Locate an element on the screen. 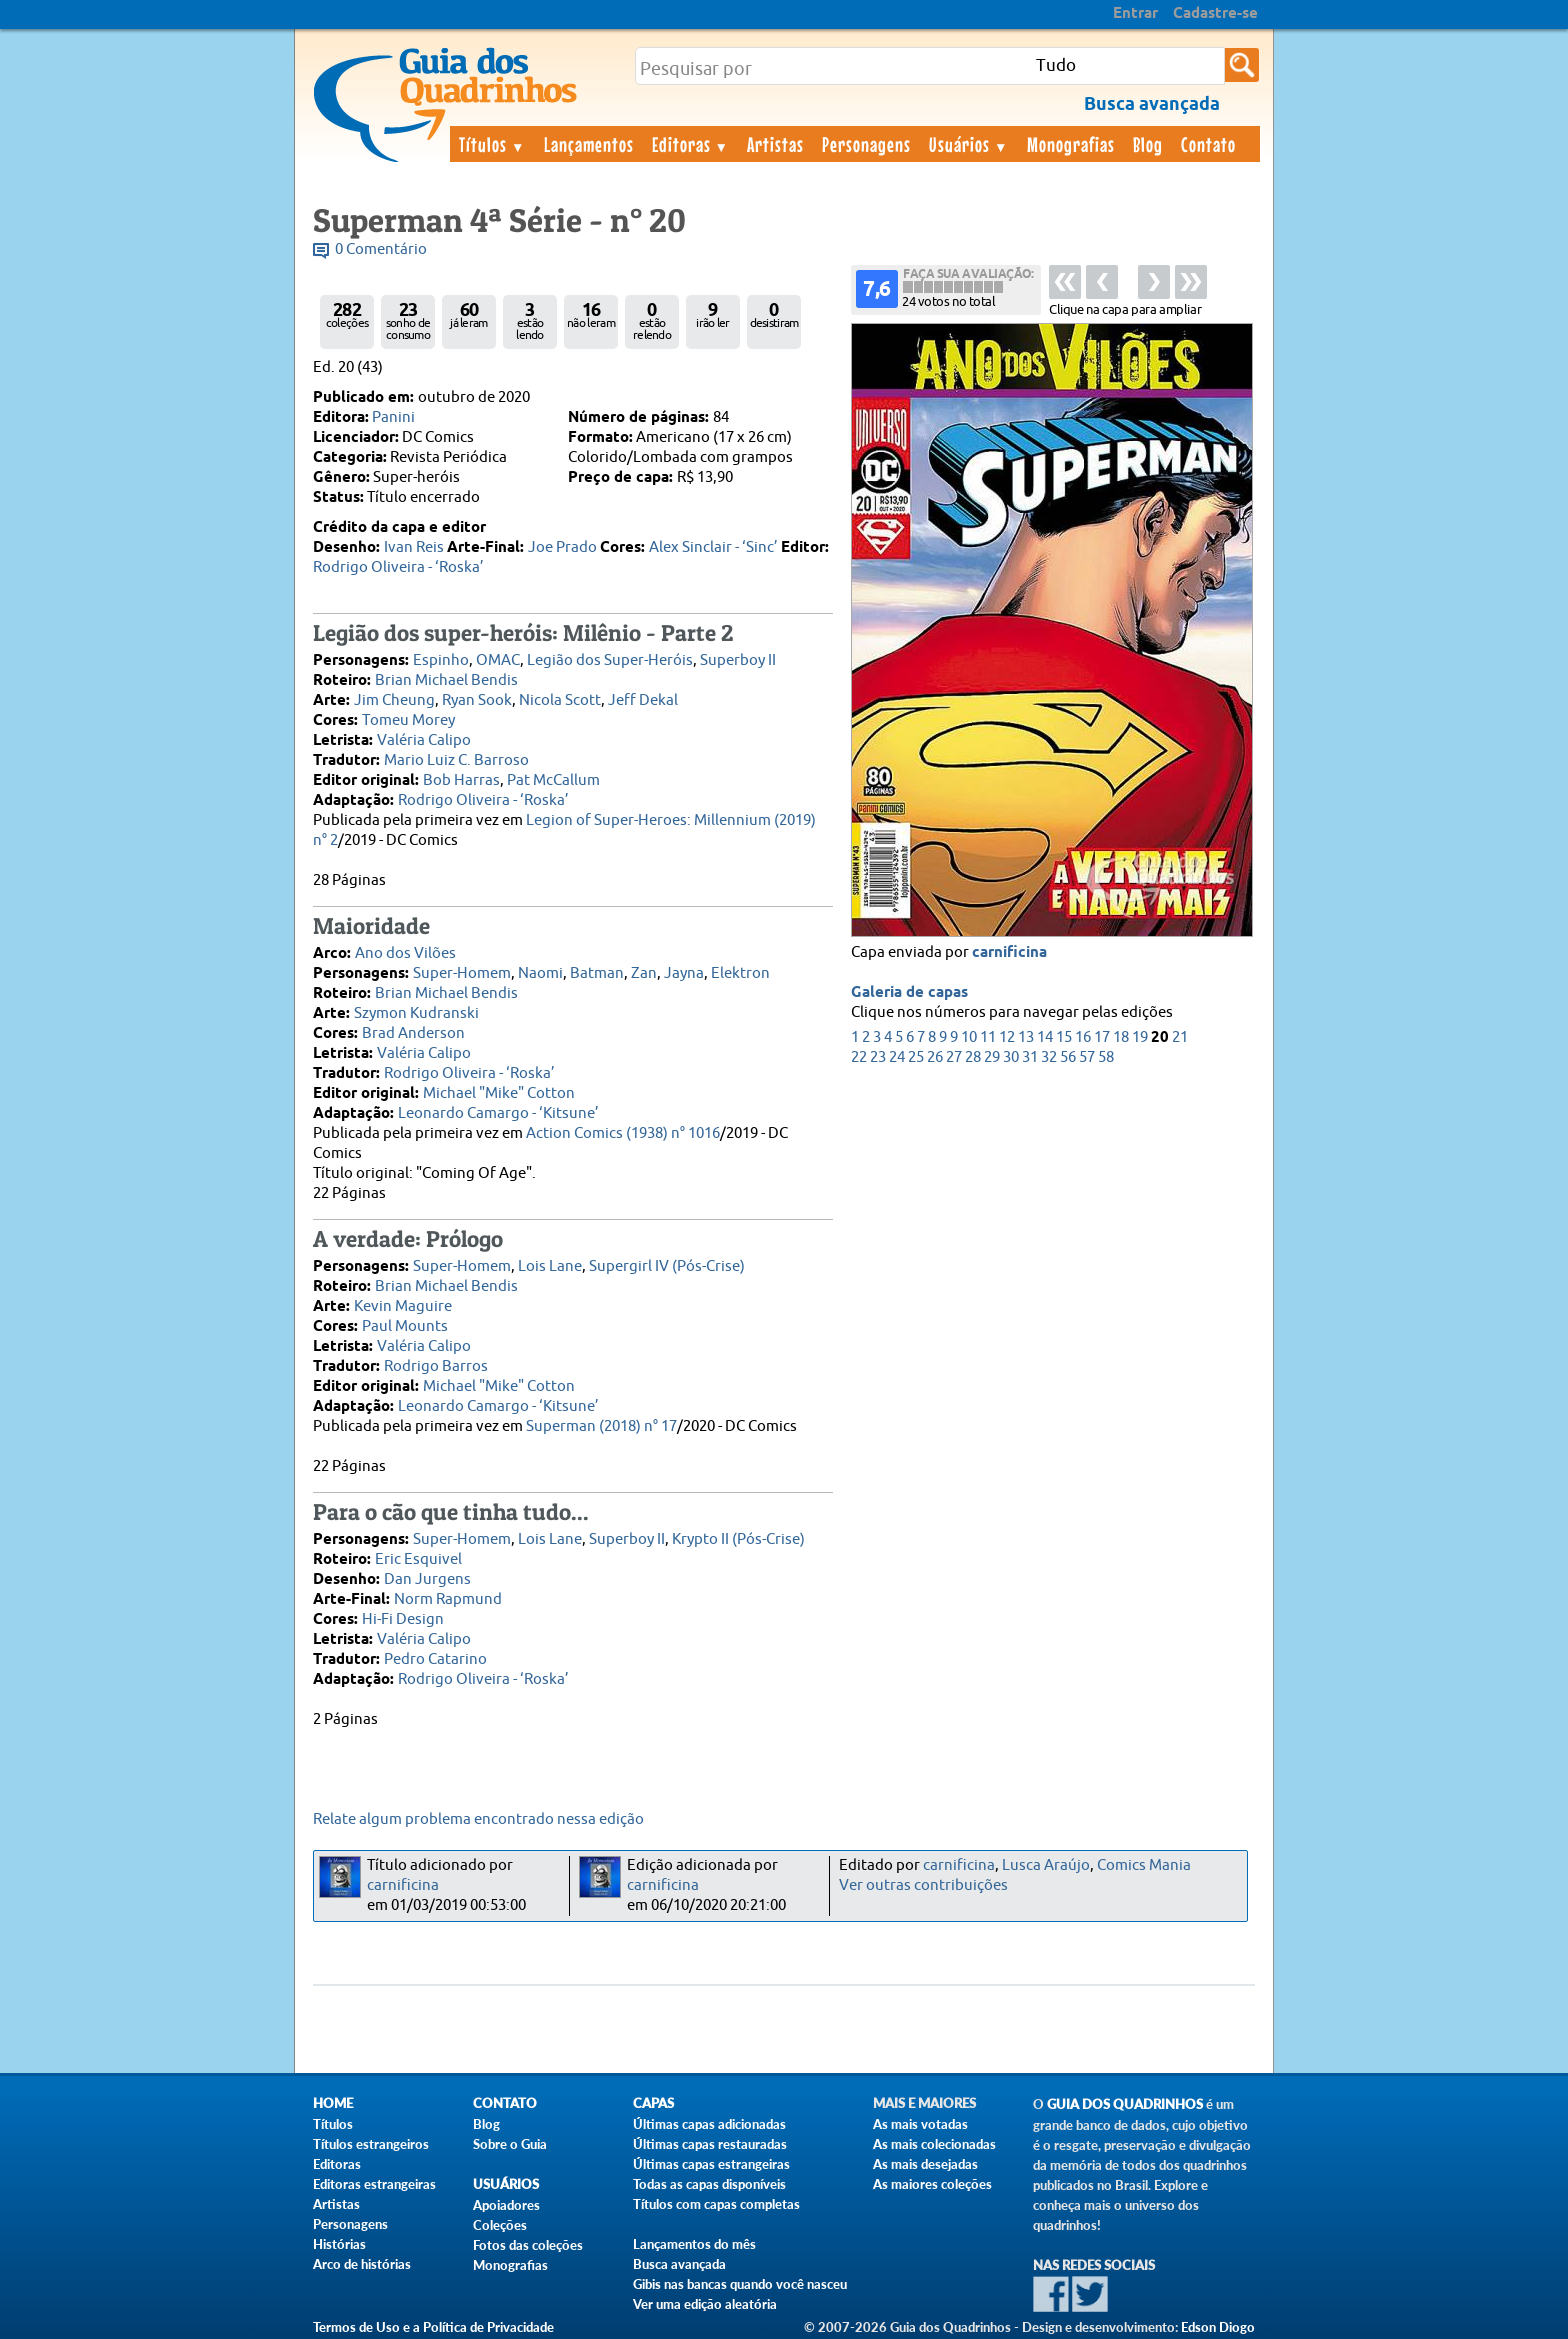 The width and height of the screenshot is (1568, 2339). Comics Mania is located at coordinates (1144, 1865).